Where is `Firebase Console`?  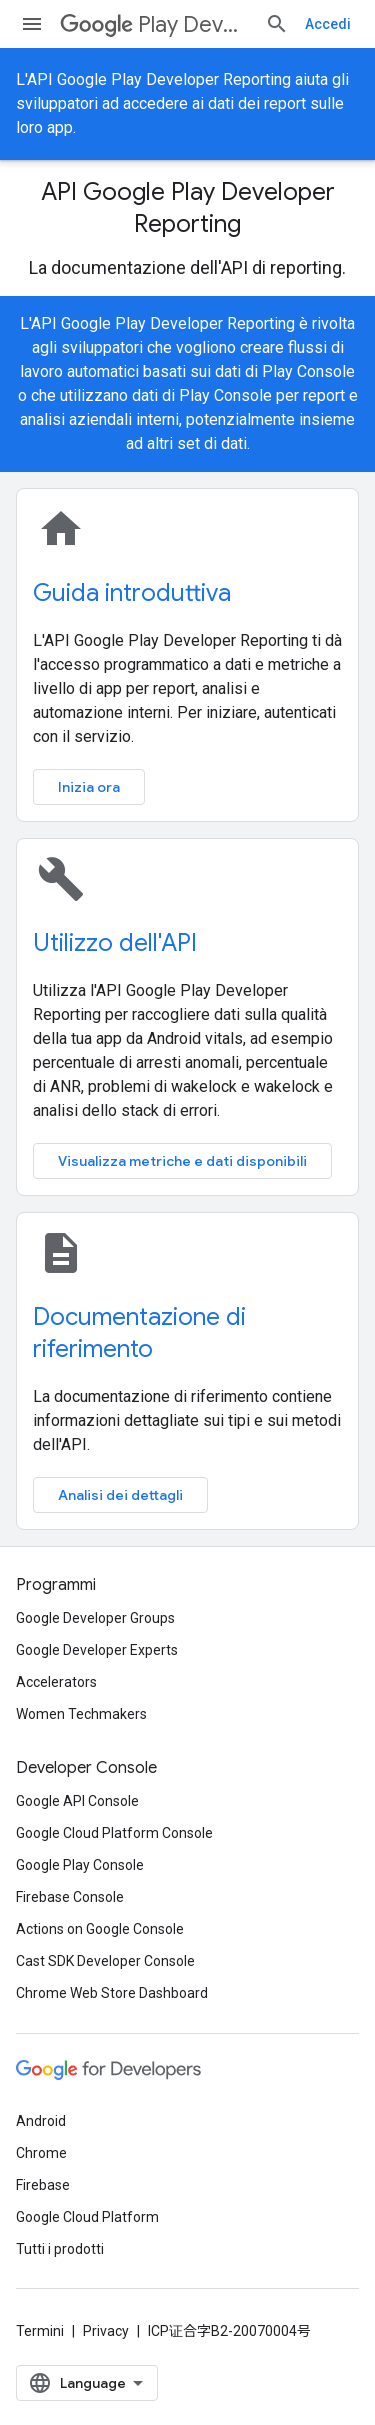
Firebase Console is located at coordinates (70, 1897).